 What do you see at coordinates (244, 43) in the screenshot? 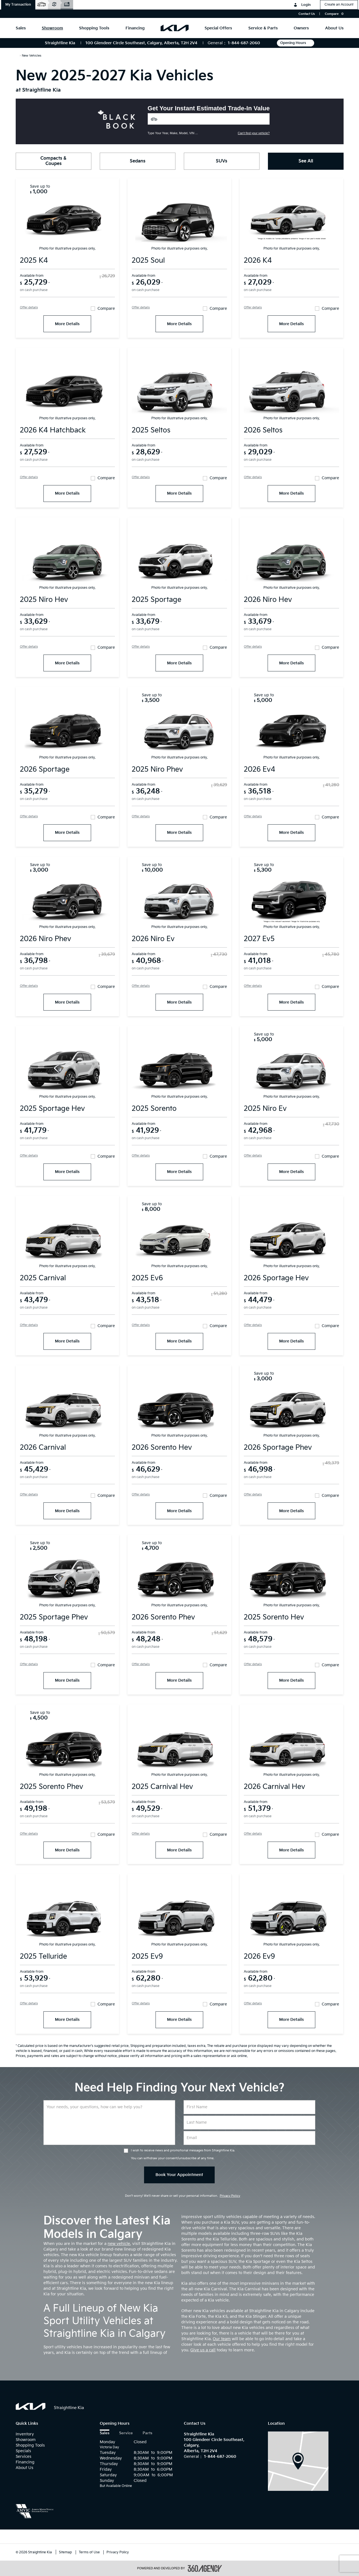
I see `1-844-687-2060 [Call Us 1-844-687-2060]` at bounding box center [244, 43].